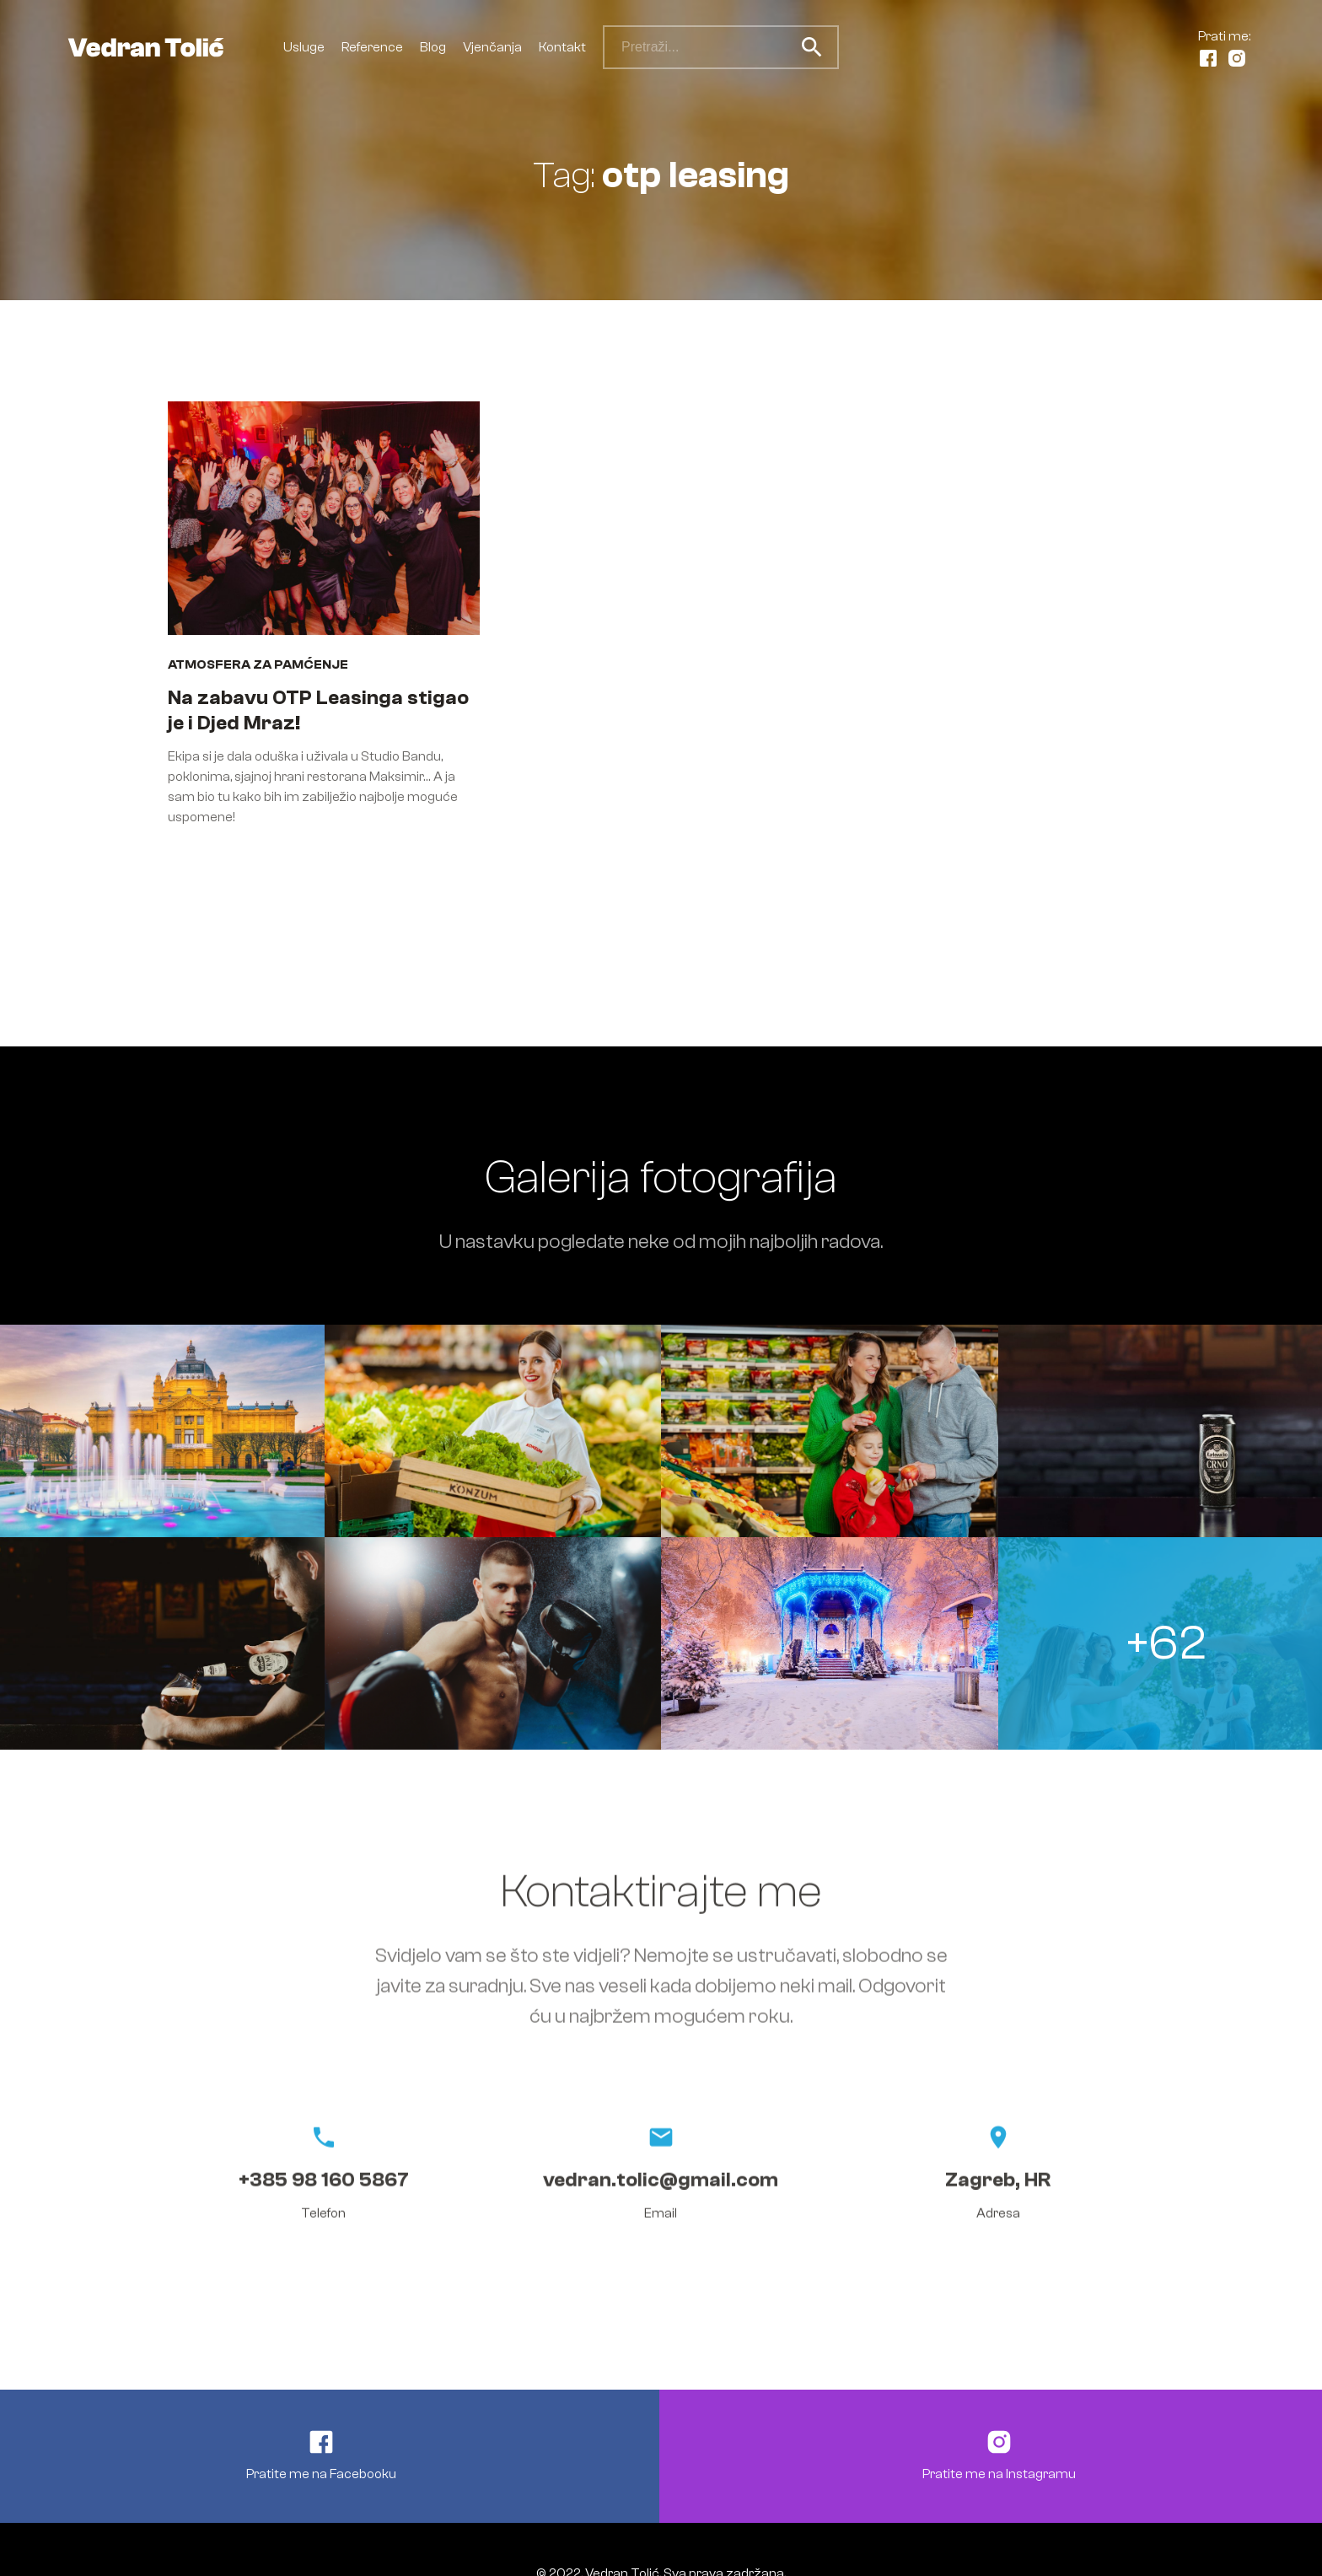 The image size is (1322, 2576). What do you see at coordinates (562, 47) in the screenshot?
I see `Kontakt` at bounding box center [562, 47].